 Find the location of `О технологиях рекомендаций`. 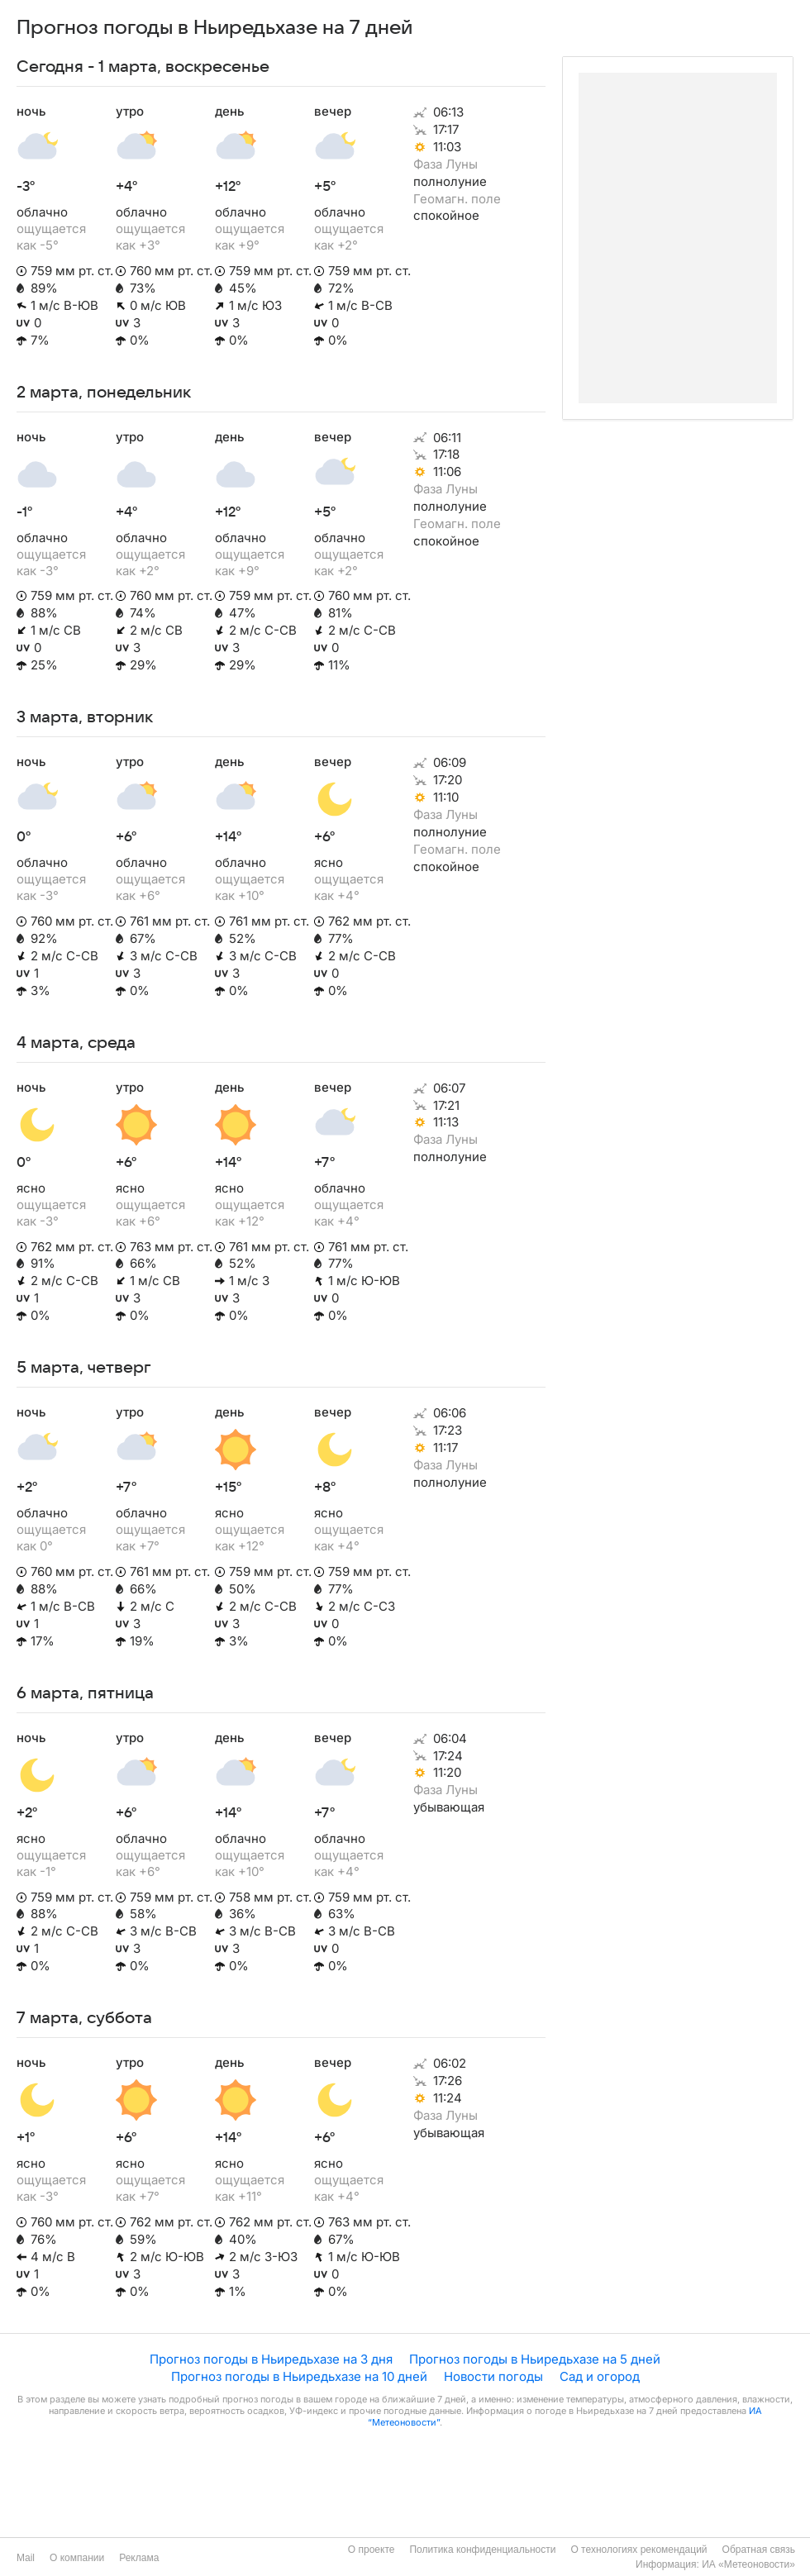

О технологиях рекомендаций is located at coordinates (638, 2549).